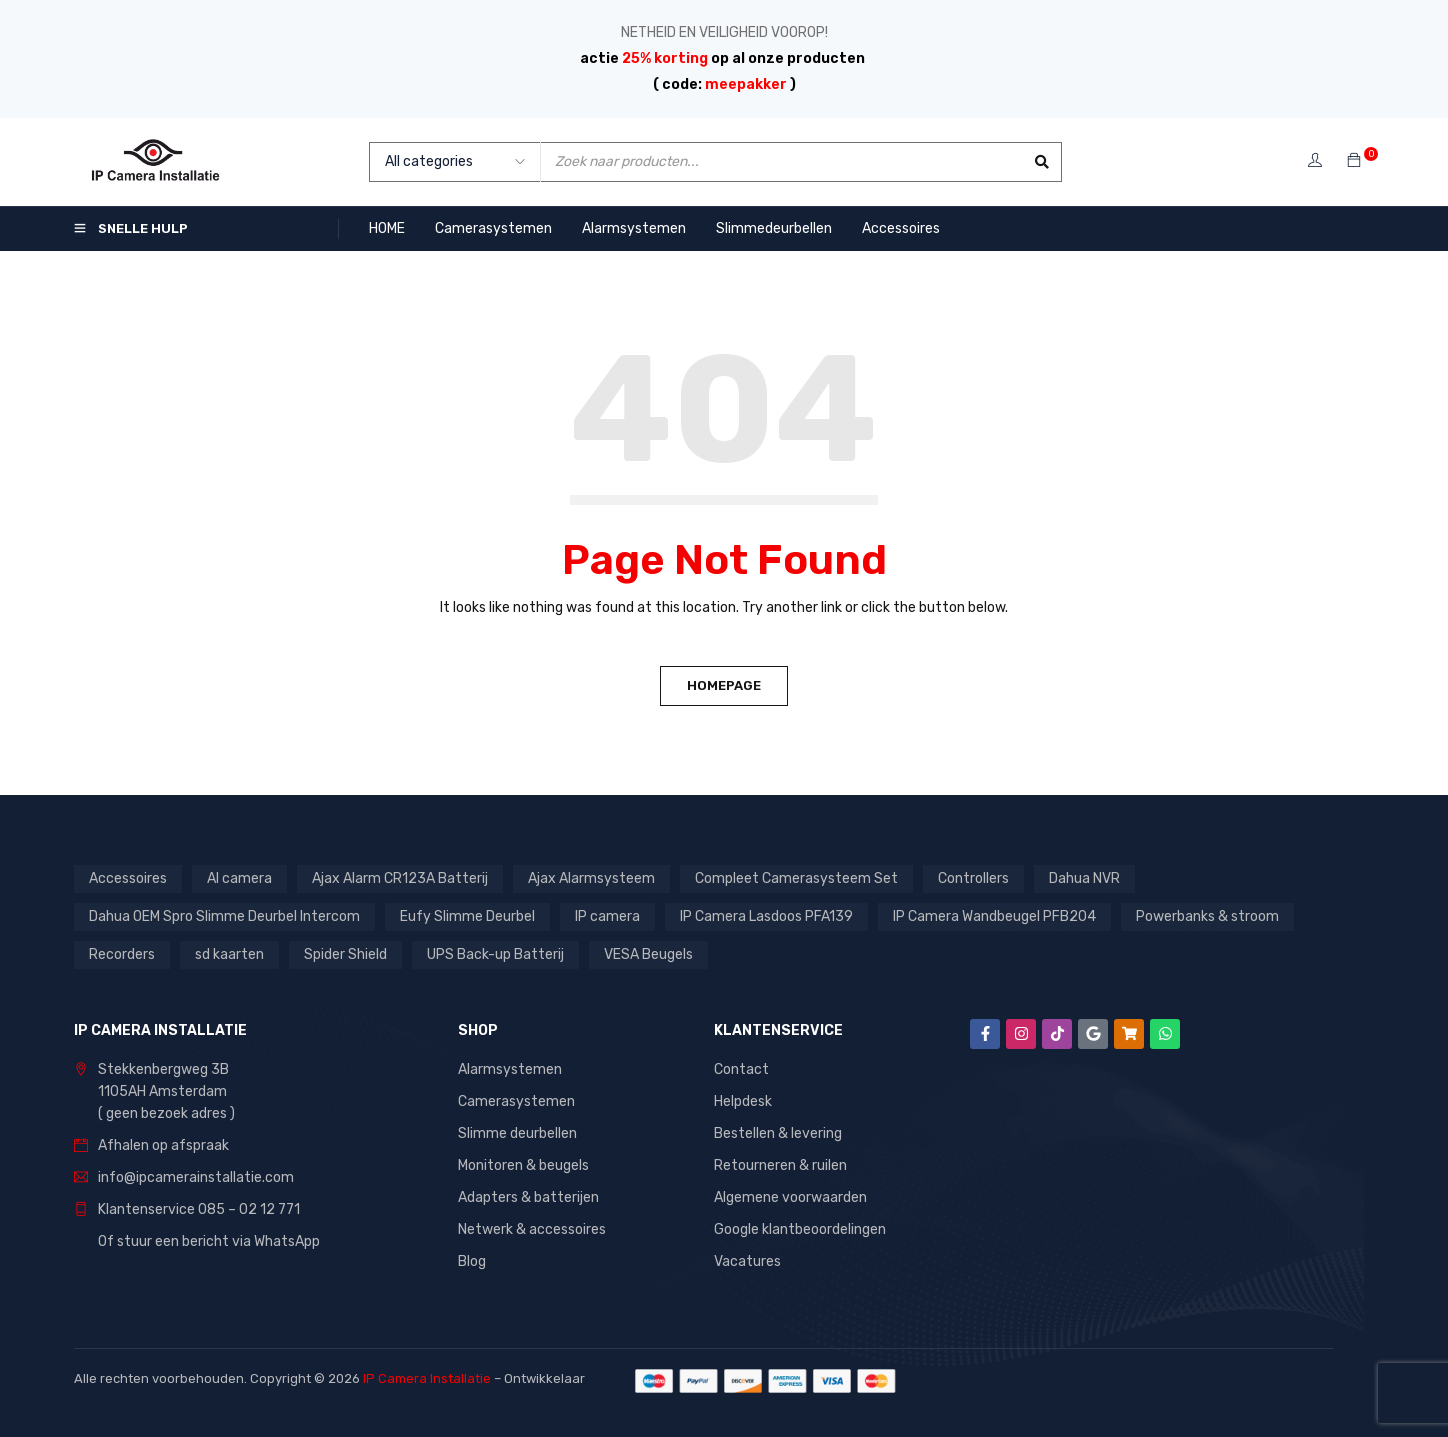 This screenshot has height=1437, width=1448. I want to click on UPS Back-up Batterij [UPS Back-up Batterij (7 producten)], so click(495, 954).